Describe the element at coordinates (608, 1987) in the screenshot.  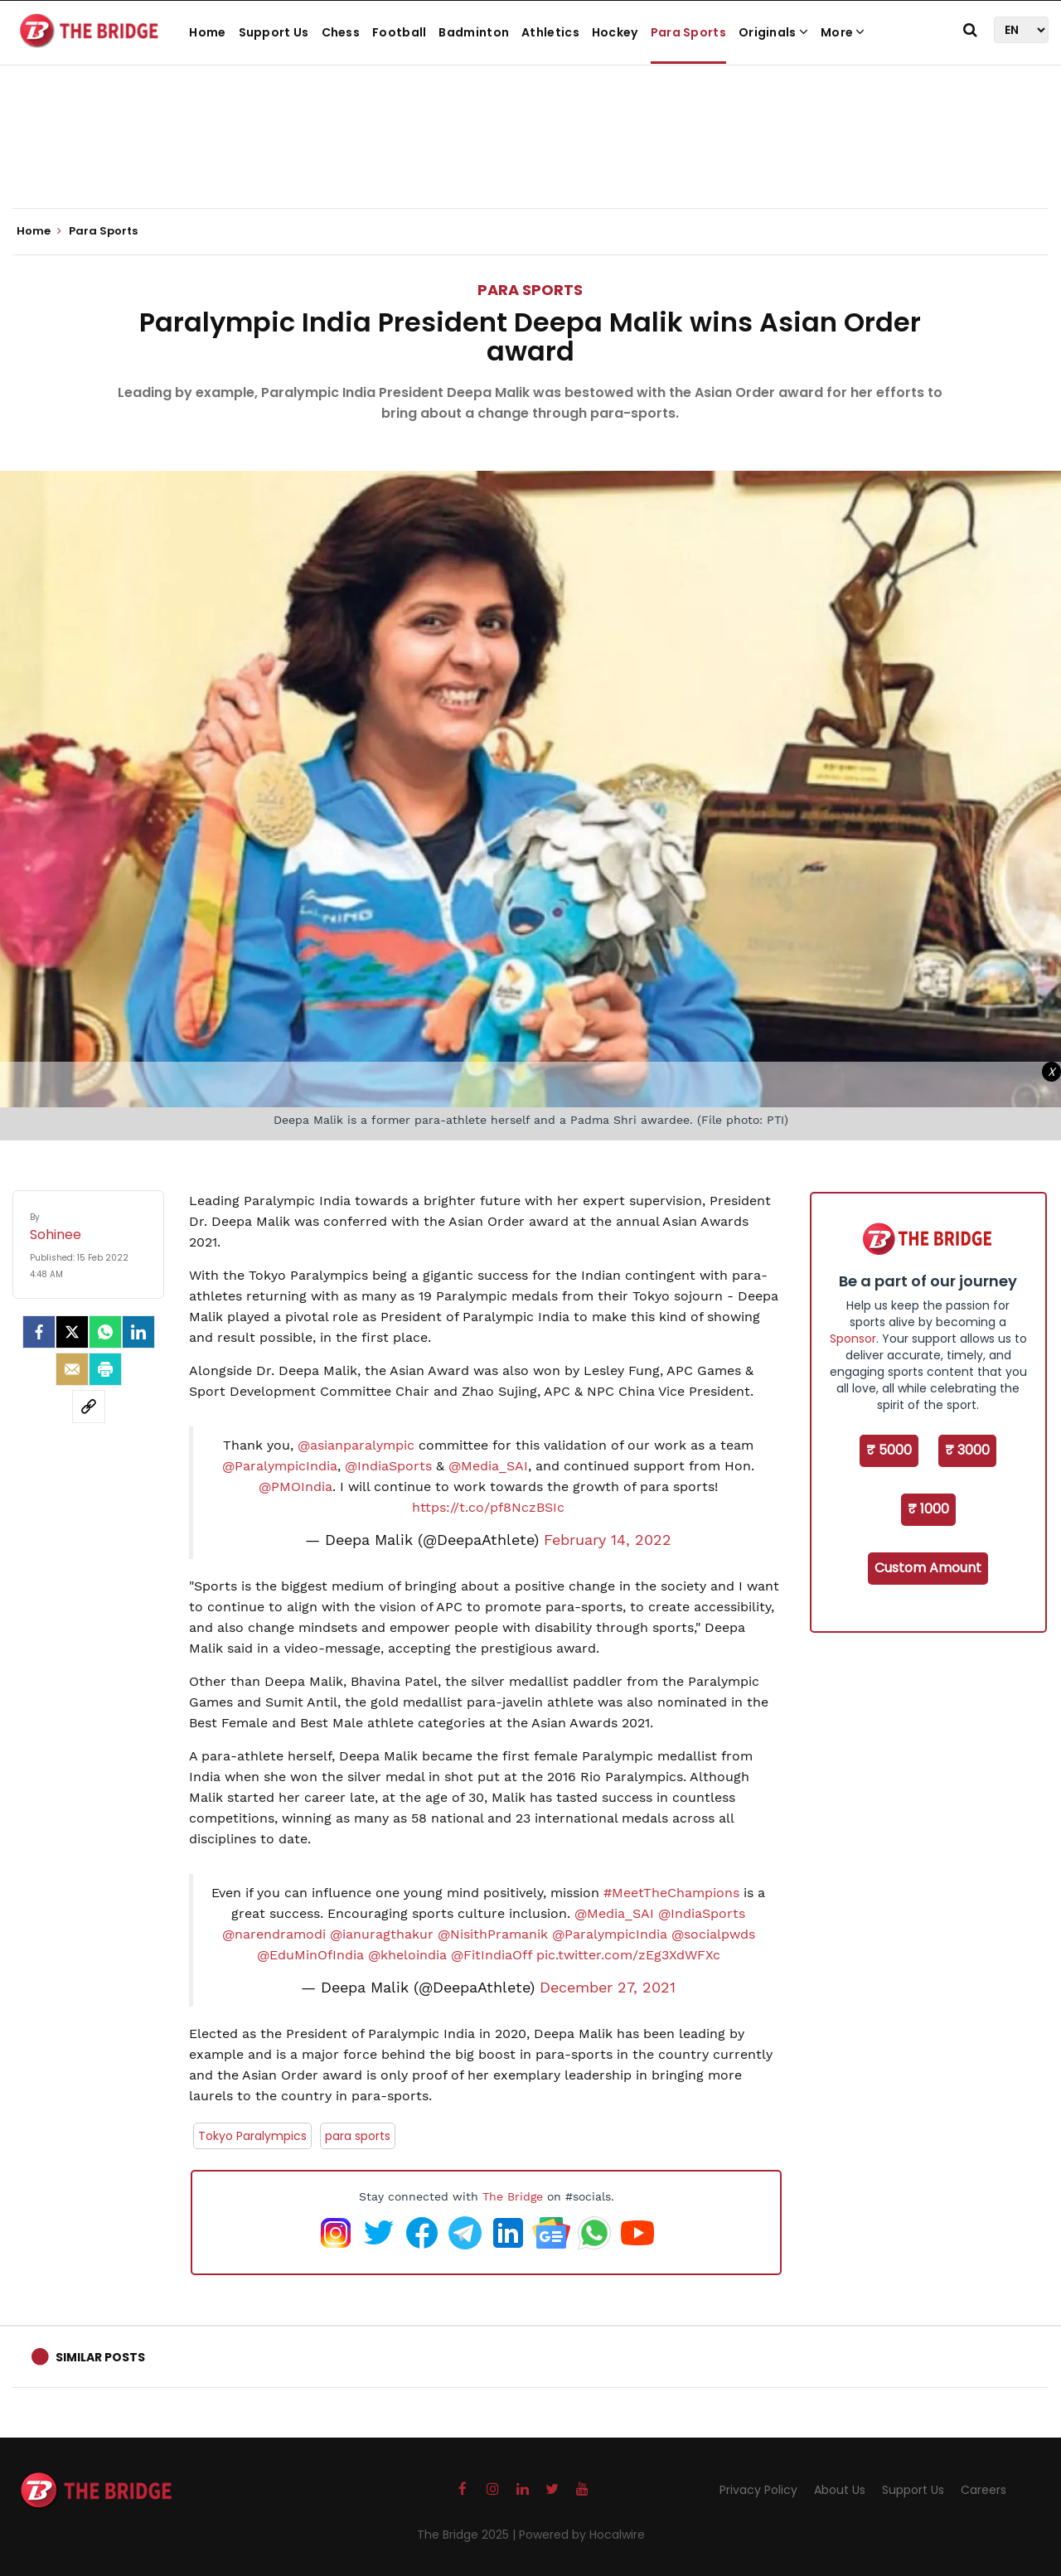
I see `December 27, 2021` at that location.